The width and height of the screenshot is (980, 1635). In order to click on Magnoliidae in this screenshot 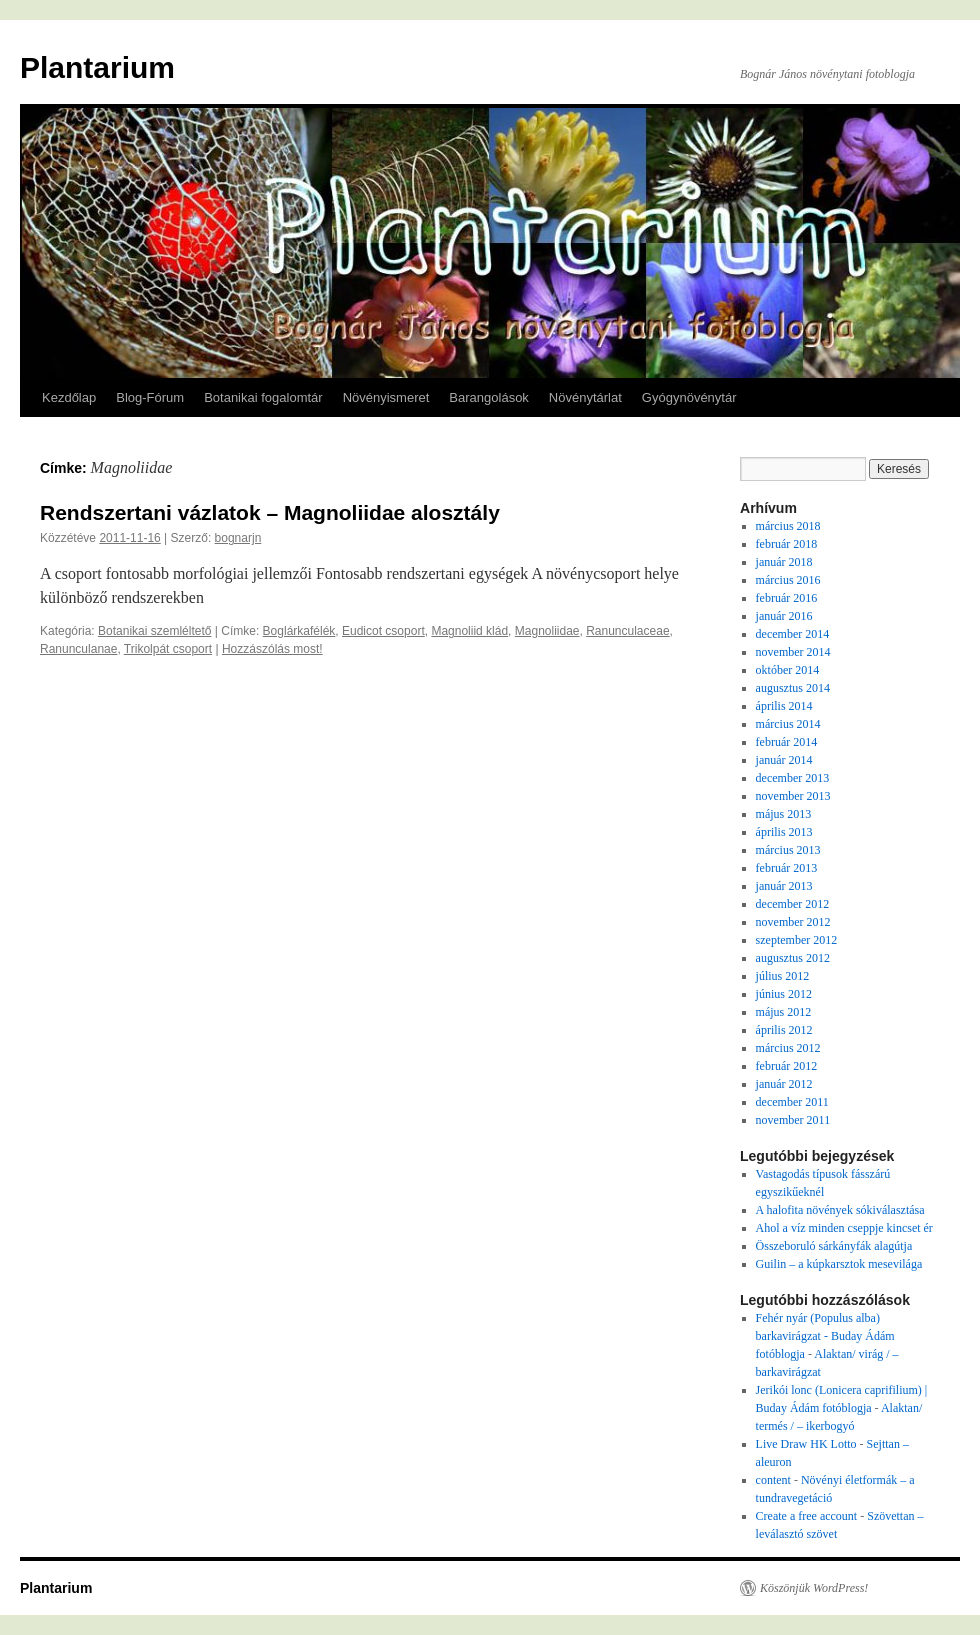, I will do `click(547, 631)`.